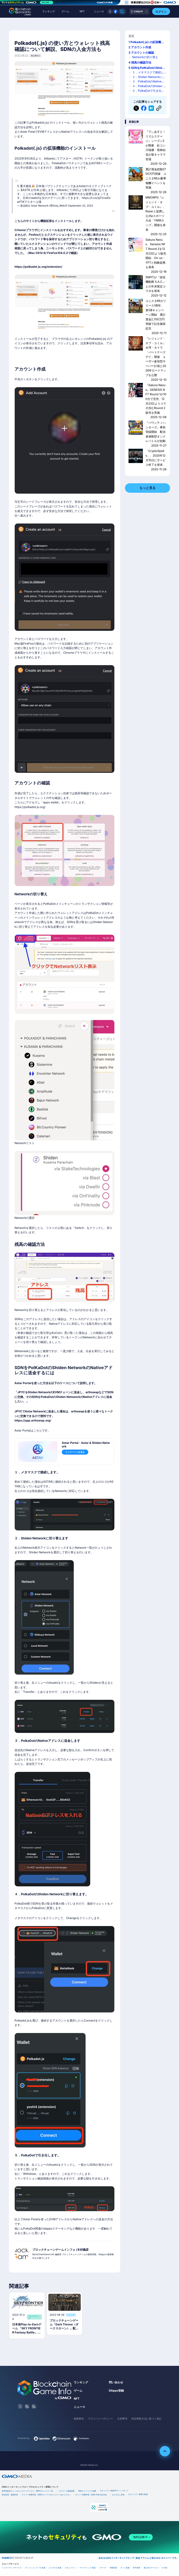 This screenshot has width=179, height=2576. What do you see at coordinates (70, 2568) in the screenshot?
I see `セキュリティ` at bounding box center [70, 2568].